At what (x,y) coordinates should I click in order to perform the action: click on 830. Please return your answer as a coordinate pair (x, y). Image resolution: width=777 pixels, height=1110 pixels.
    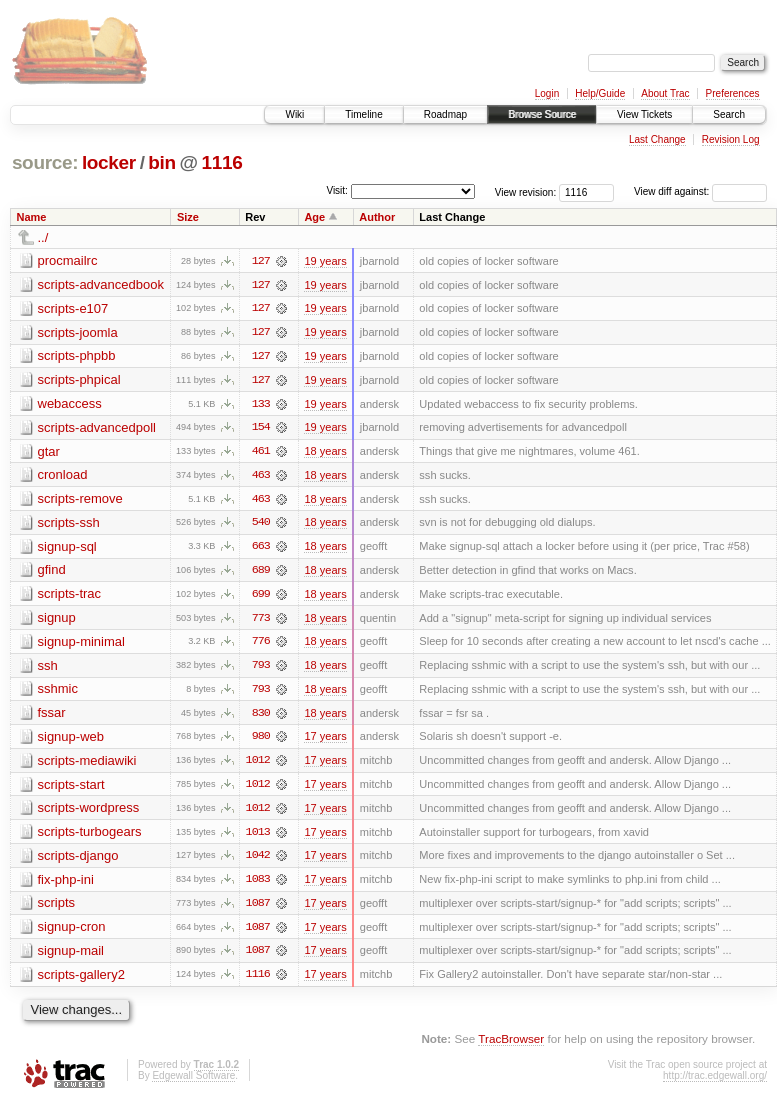
    Looking at the image, I should click on (261, 717).